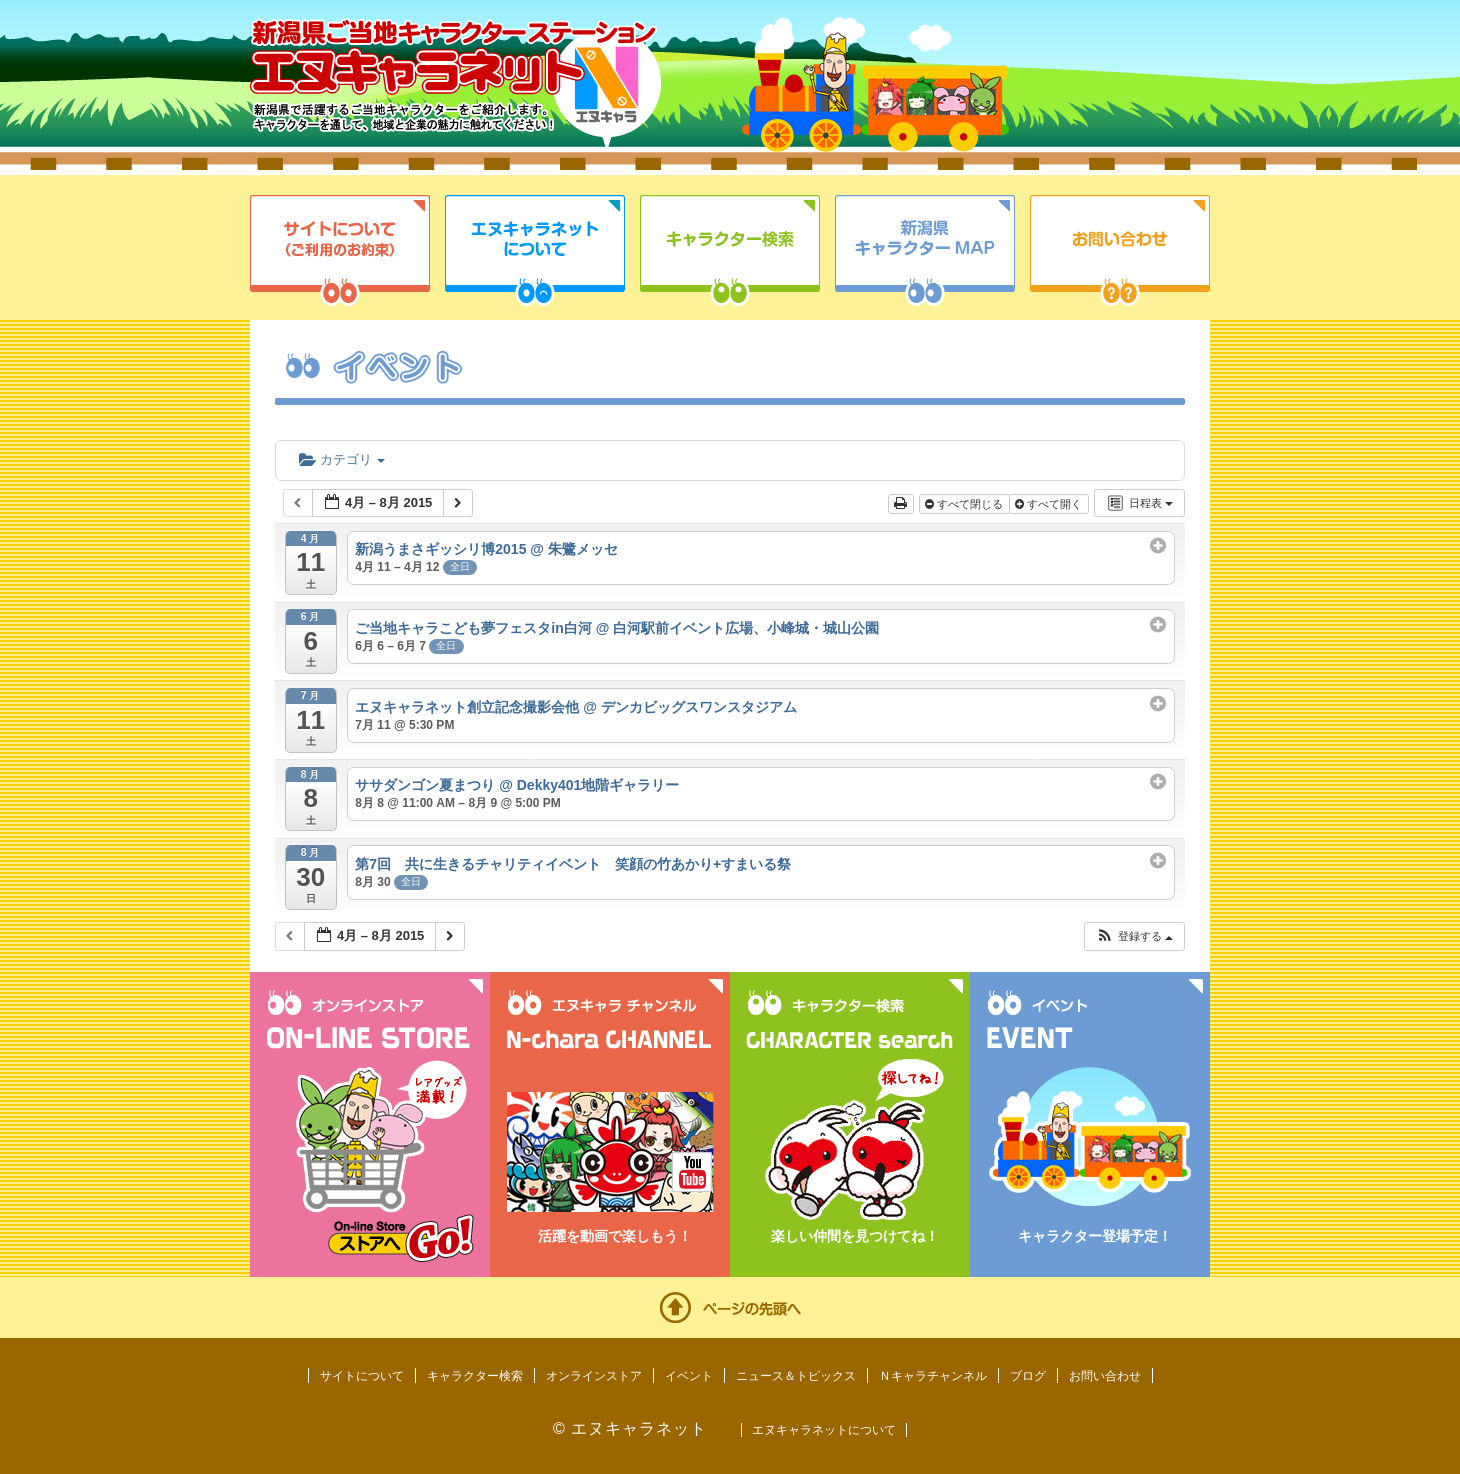 This screenshot has height=1474, width=1460. Describe the element at coordinates (933, 1376) in the screenshot. I see `Ｎキャラチャンネル` at that location.